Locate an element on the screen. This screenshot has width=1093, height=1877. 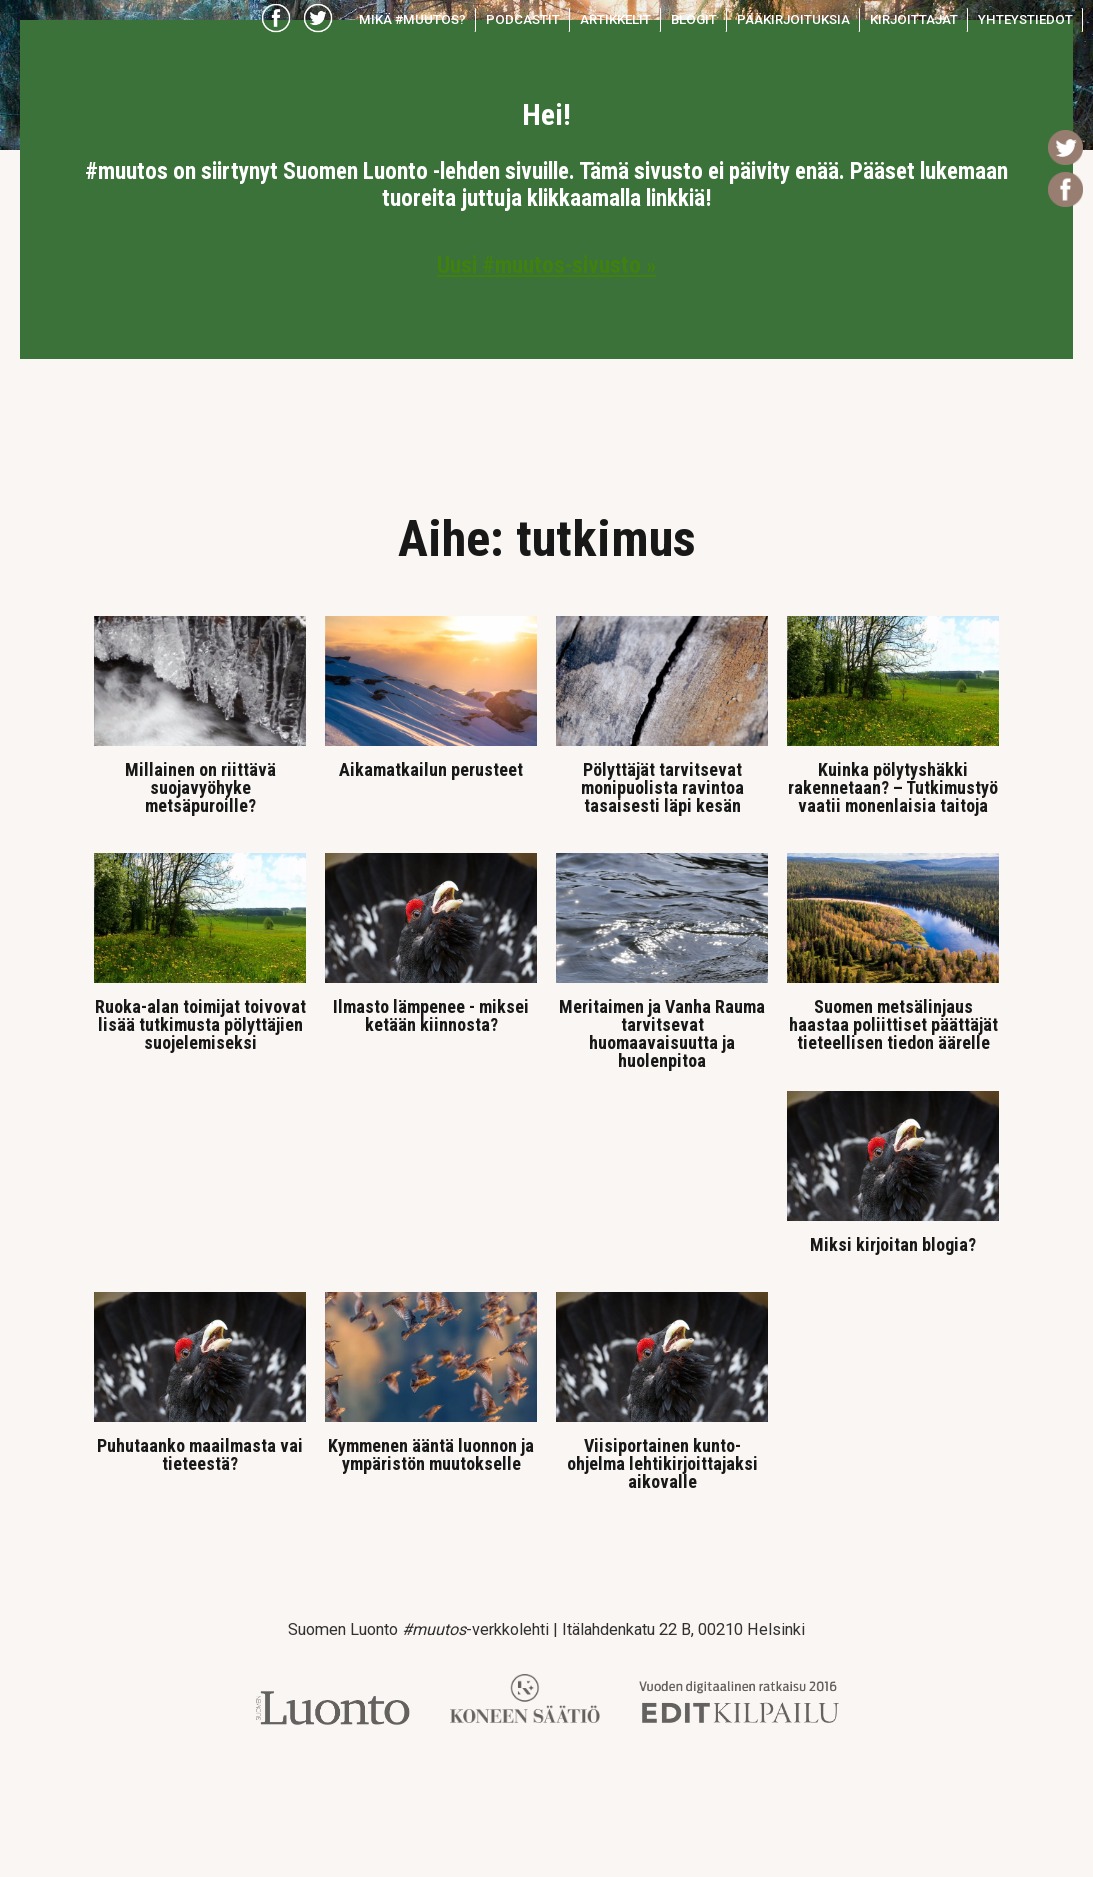
Blogit is located at coordinates (694, 19).